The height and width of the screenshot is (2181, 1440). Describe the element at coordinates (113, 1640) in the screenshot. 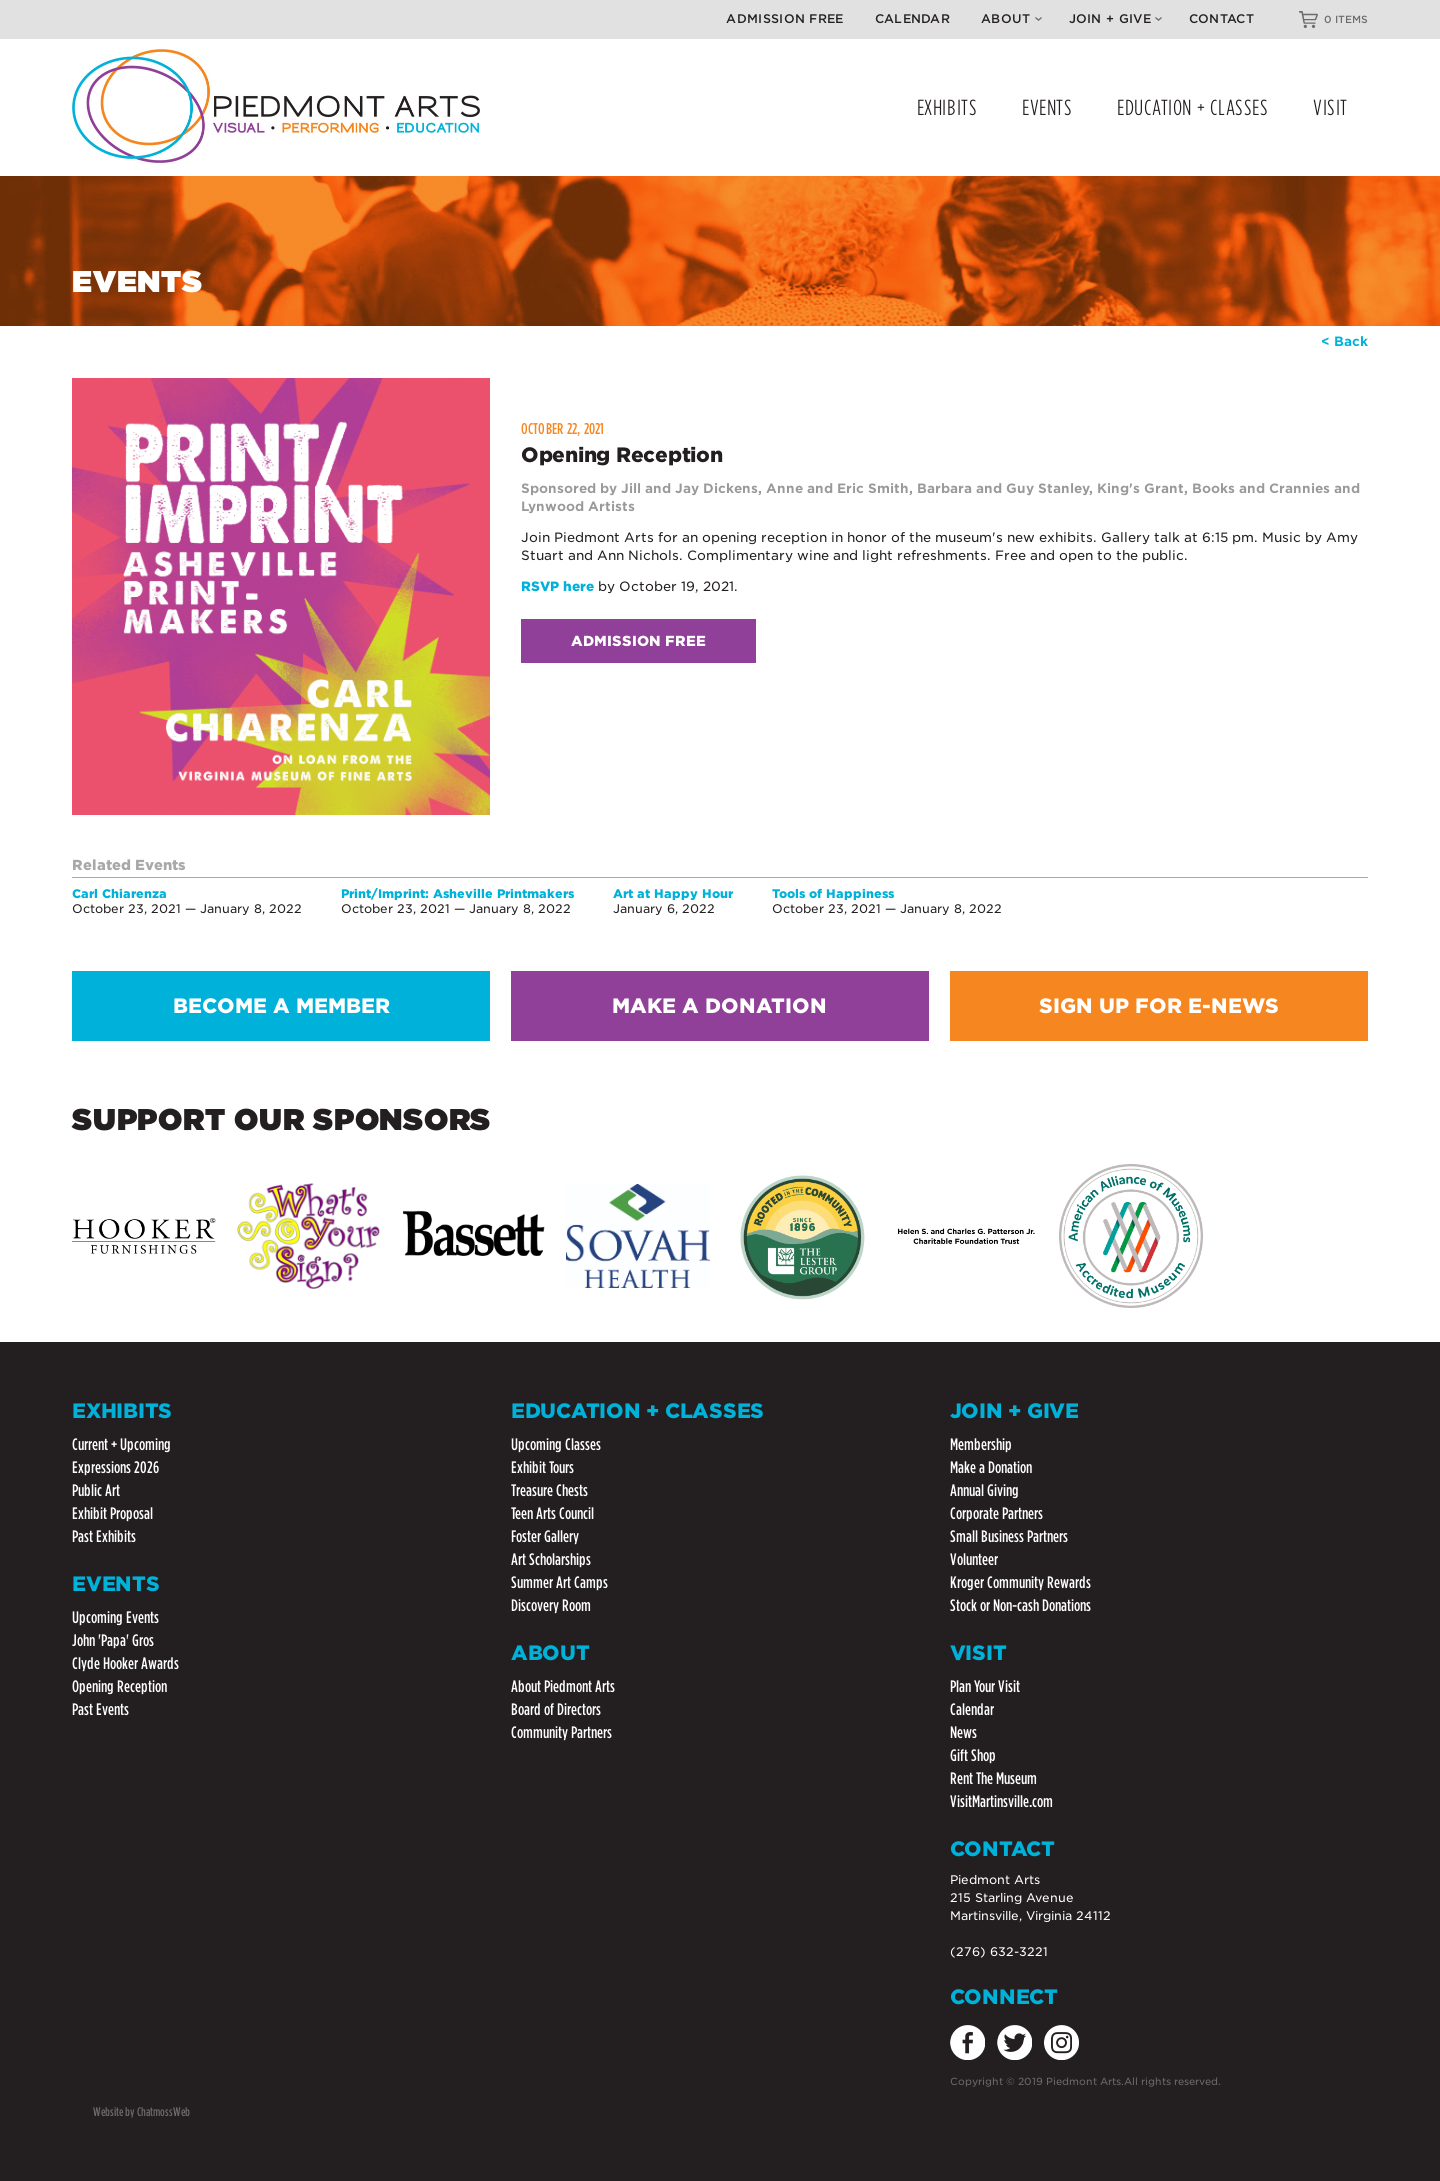

I see `John 'Papa' Gros` at that location.